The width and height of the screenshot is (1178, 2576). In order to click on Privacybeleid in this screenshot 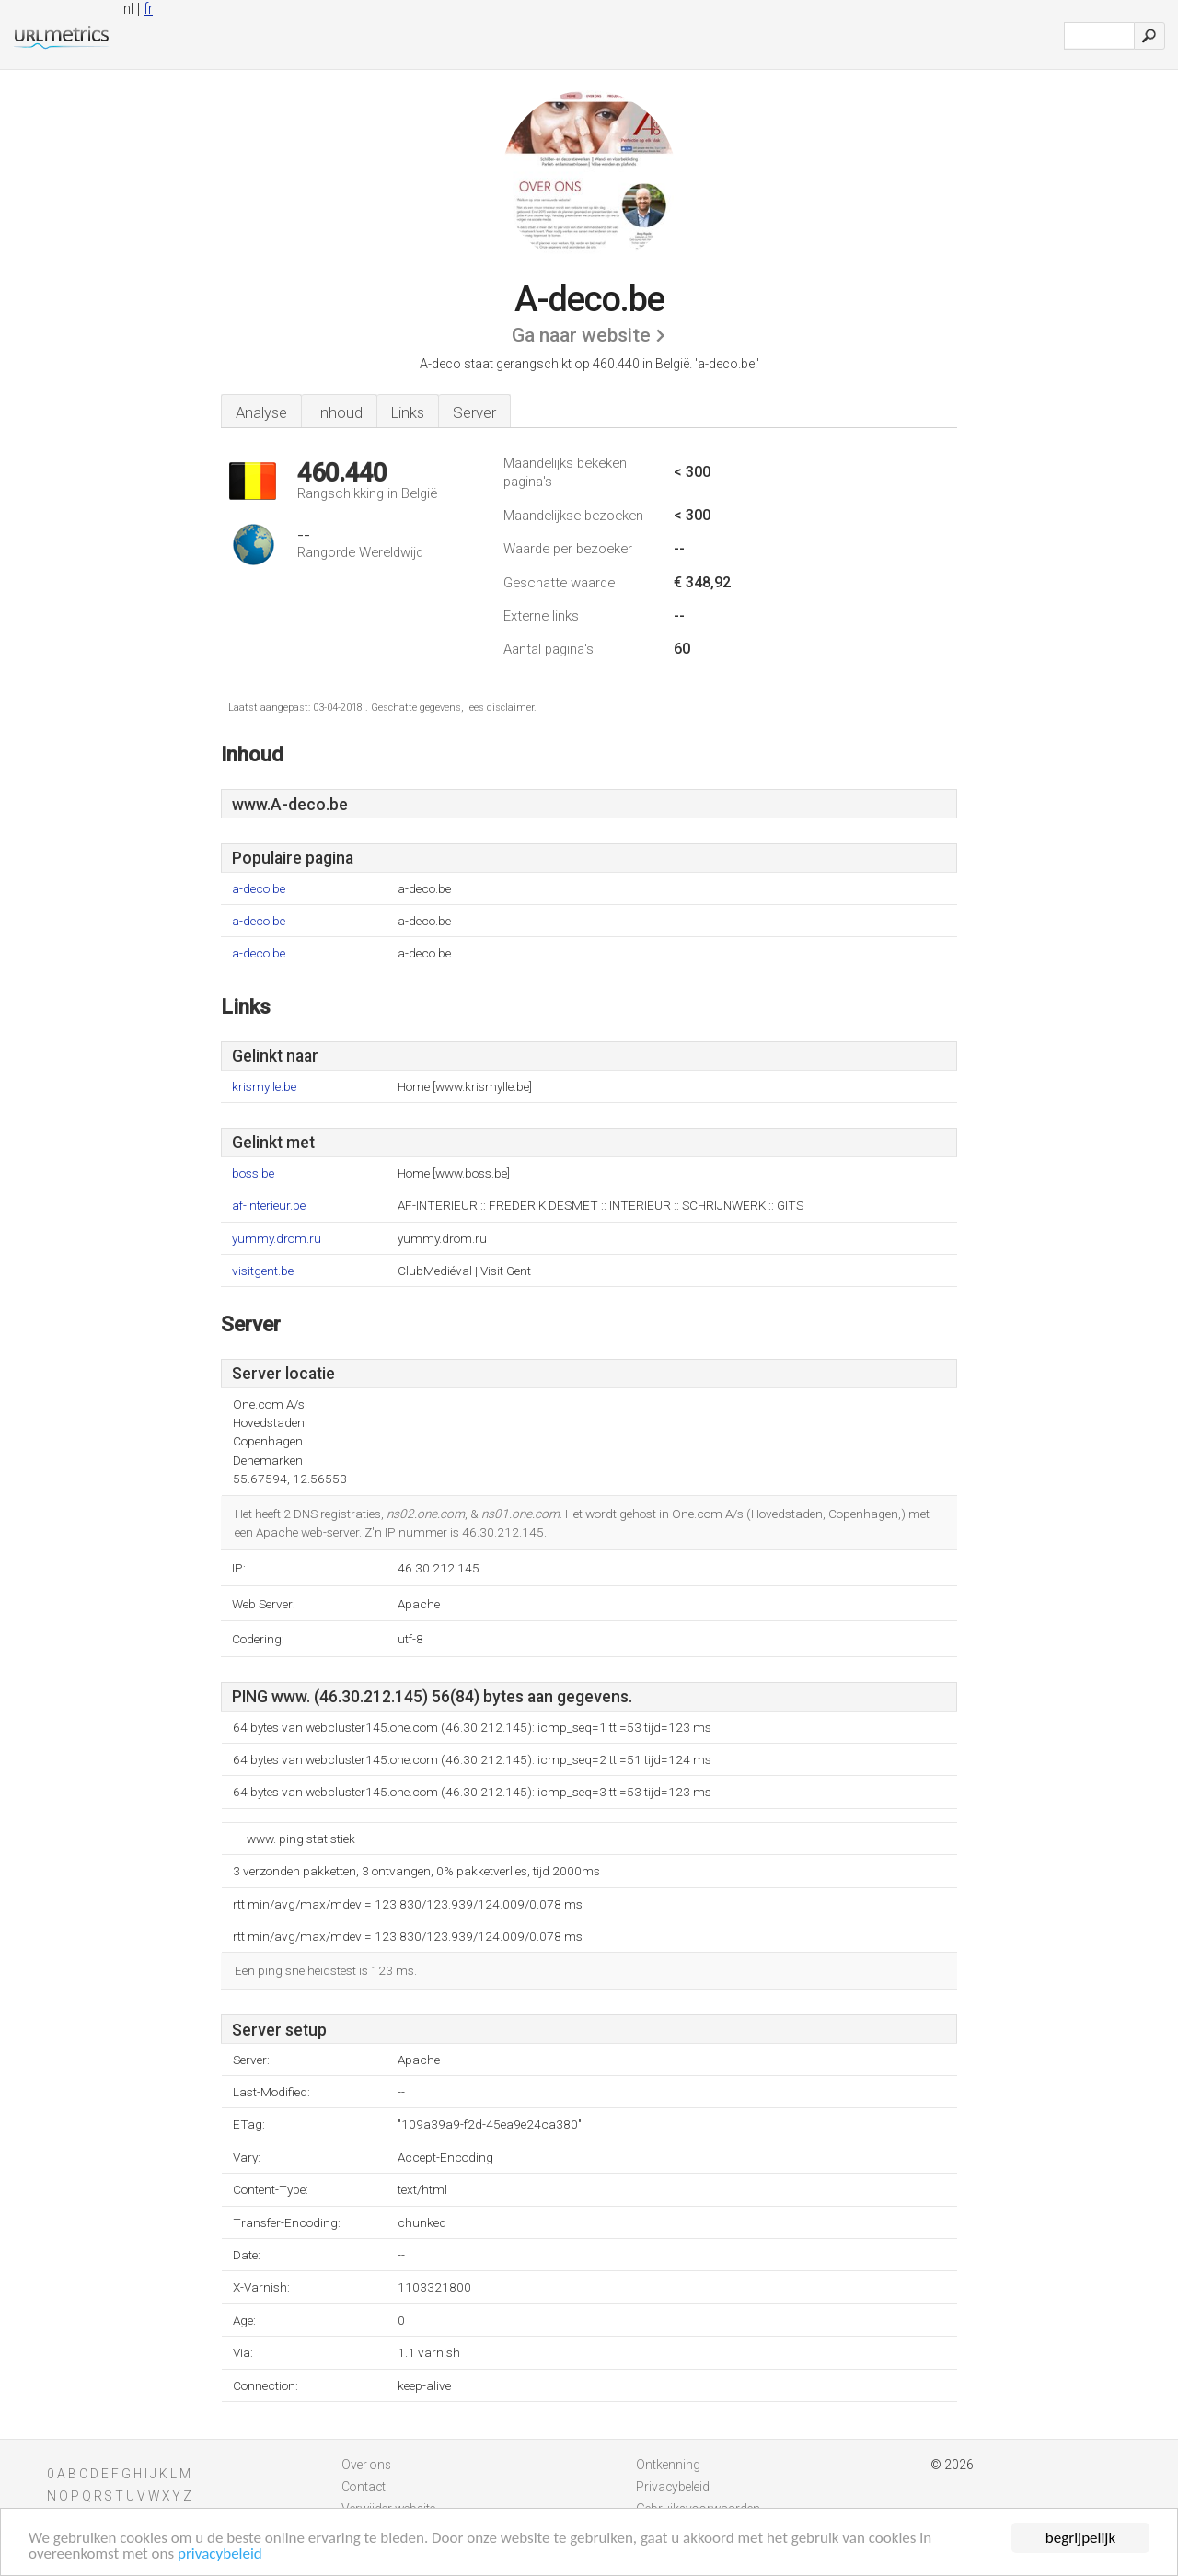, I will do `click(673, 2486)`.